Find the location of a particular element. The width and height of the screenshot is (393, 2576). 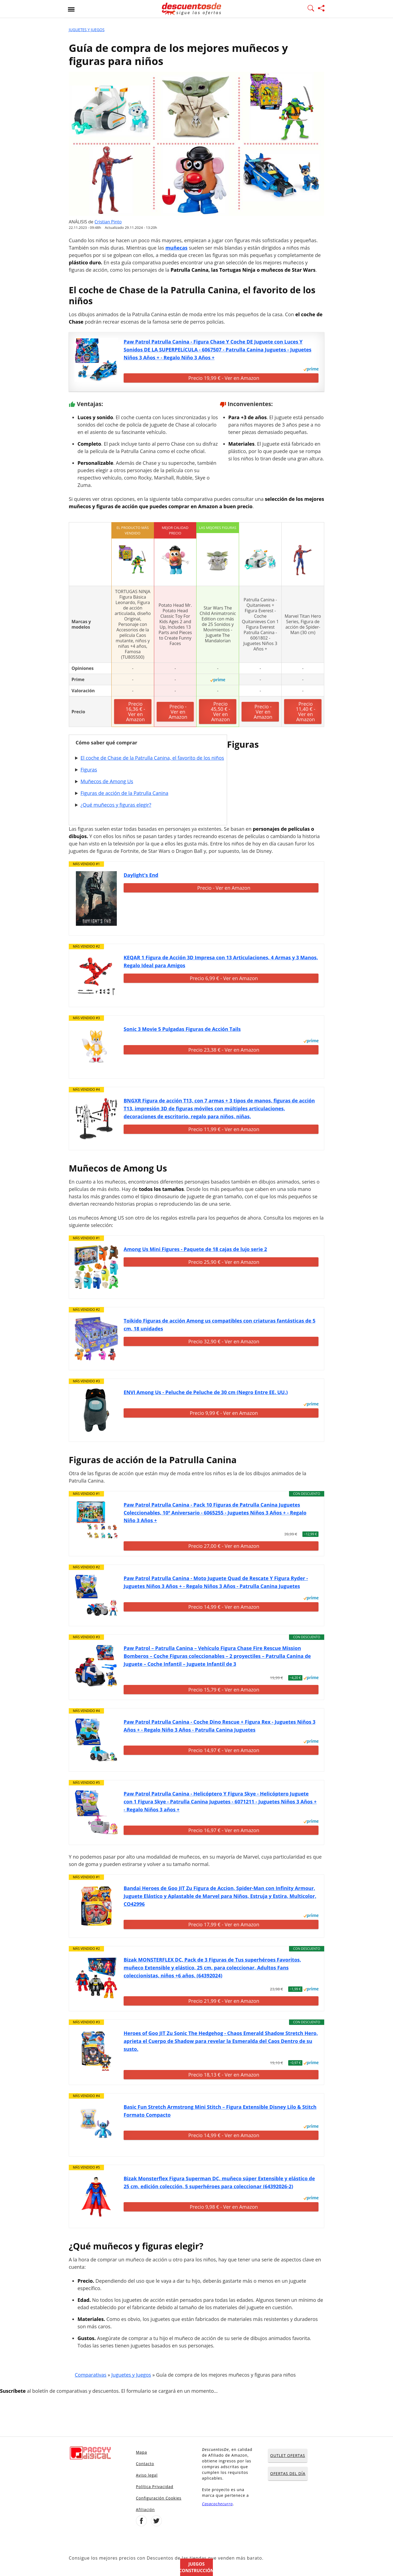

Muñecos de Among Us is located at coordinates (107, 781).